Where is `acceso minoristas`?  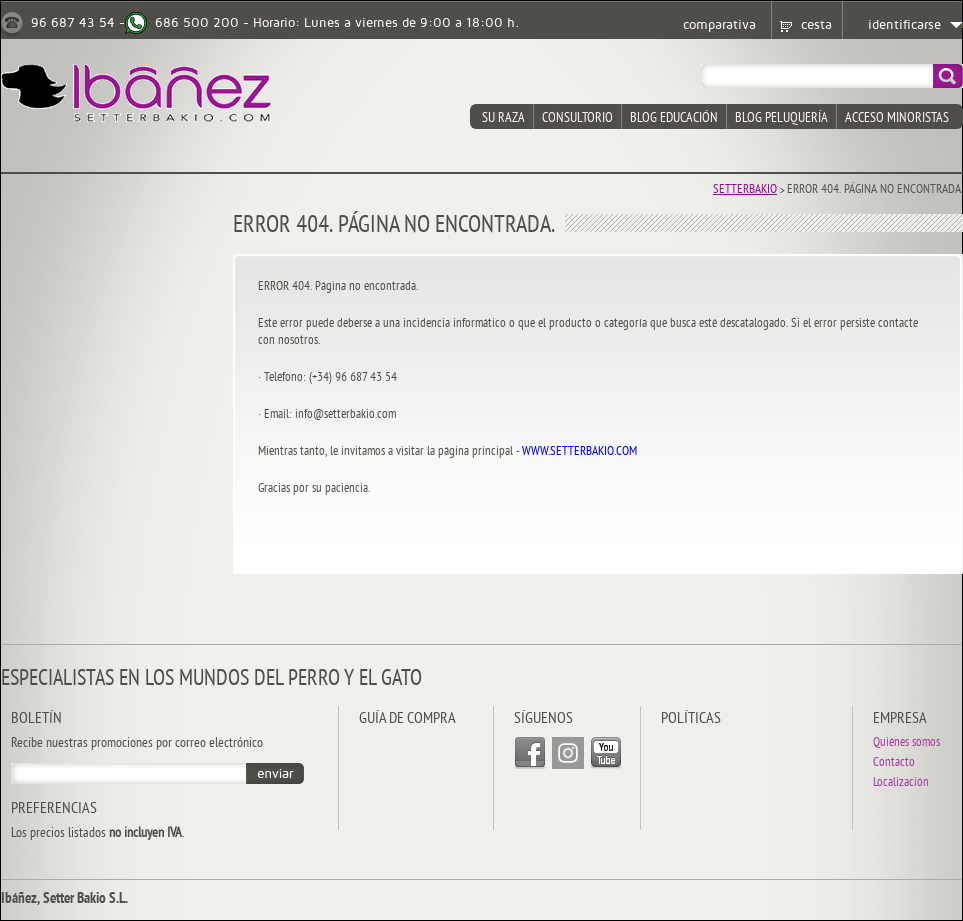
acceso minoristas is located at coordinates (897, 118).